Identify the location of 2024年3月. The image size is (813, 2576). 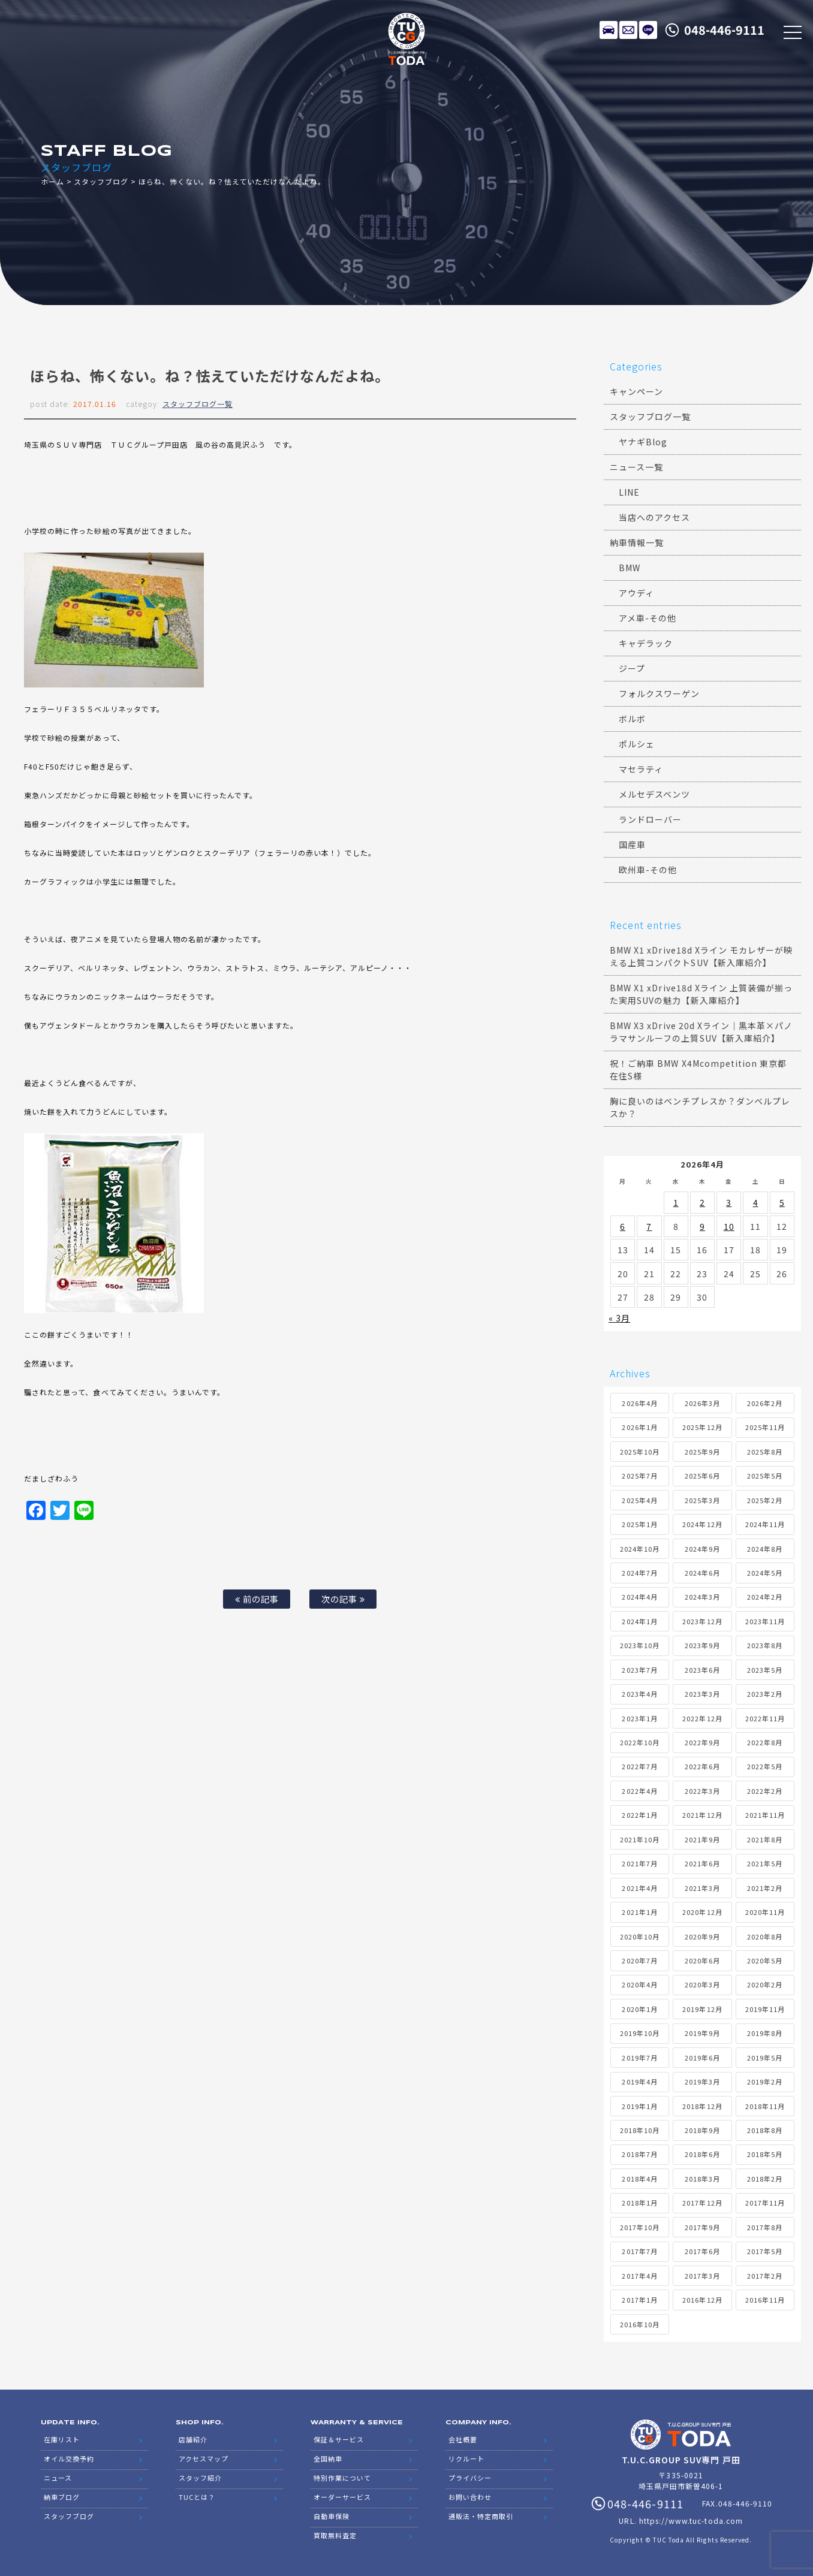
(702, 1596).